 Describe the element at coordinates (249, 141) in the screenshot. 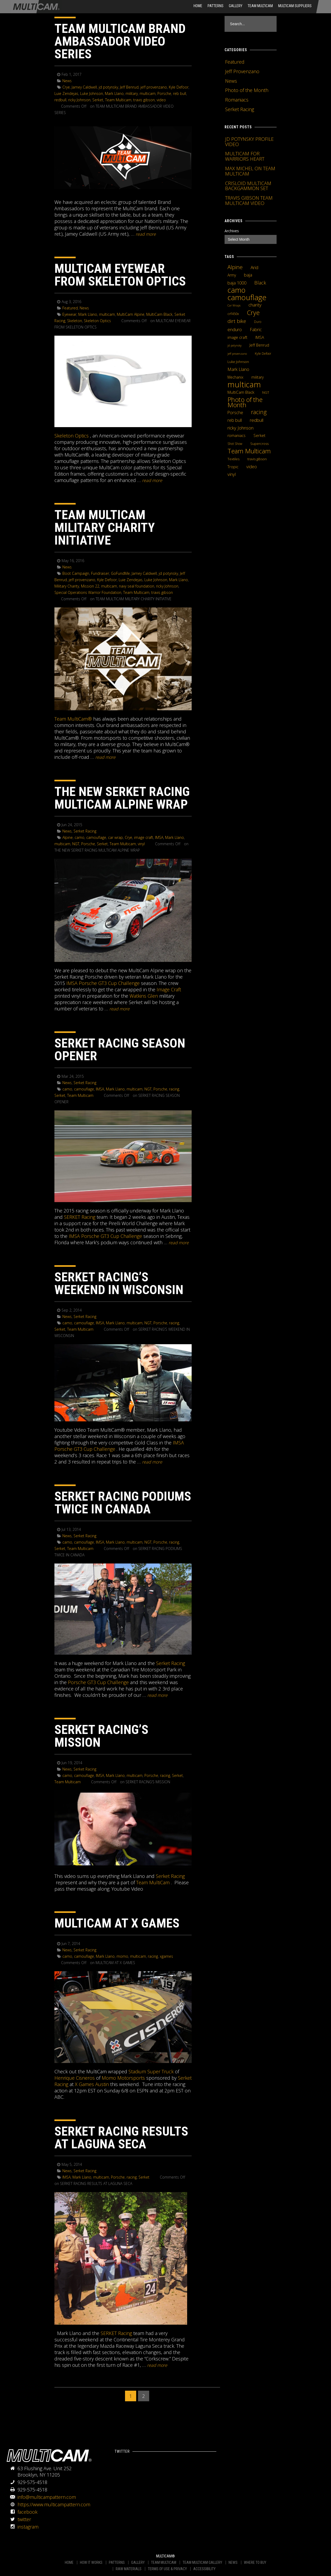

I see `JD POTYNSKY PROFILE VIDEO` at that location.